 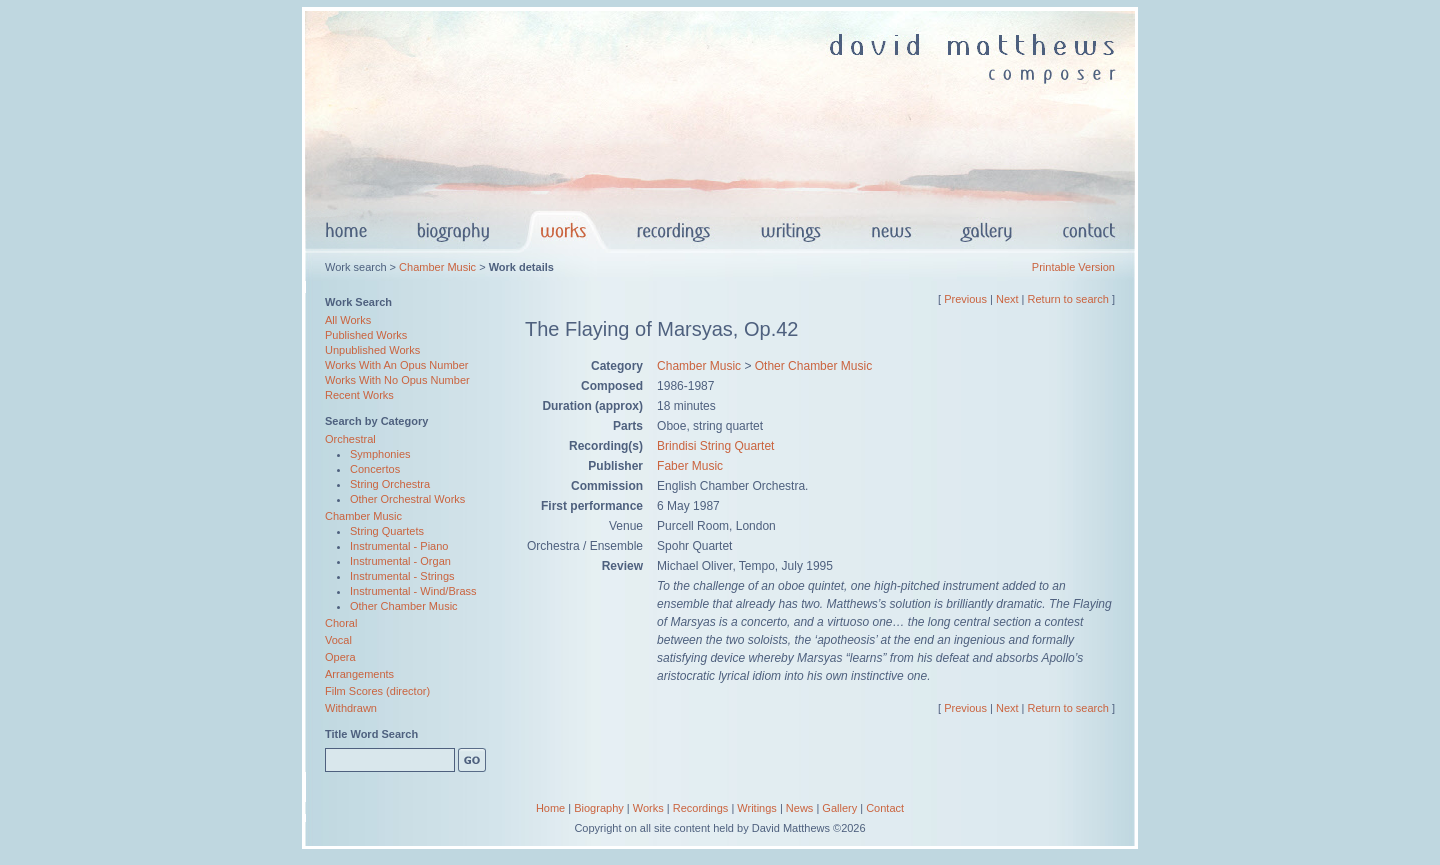 I want to click on Orchestral, so click(x=350, y=439).